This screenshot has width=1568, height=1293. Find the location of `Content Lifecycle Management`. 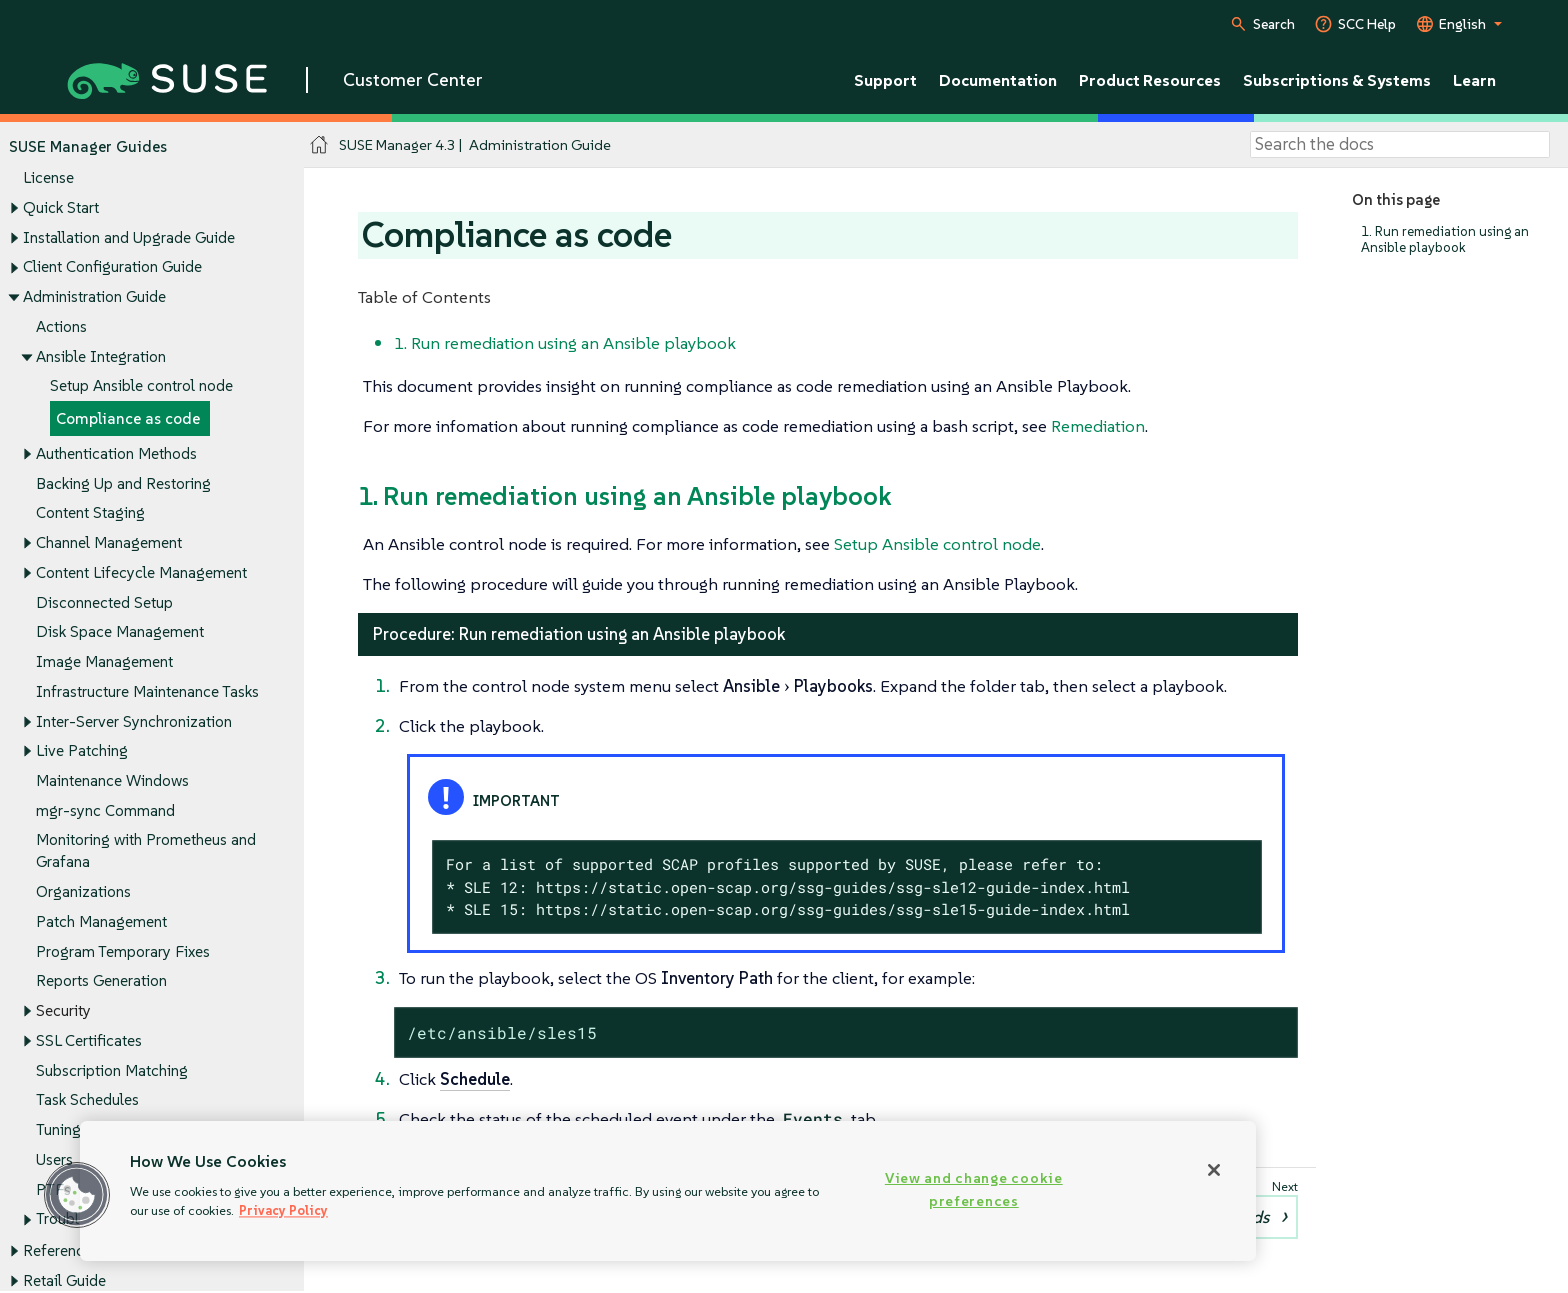

Content Lifecycle Management is located at coordinates (141, 572).